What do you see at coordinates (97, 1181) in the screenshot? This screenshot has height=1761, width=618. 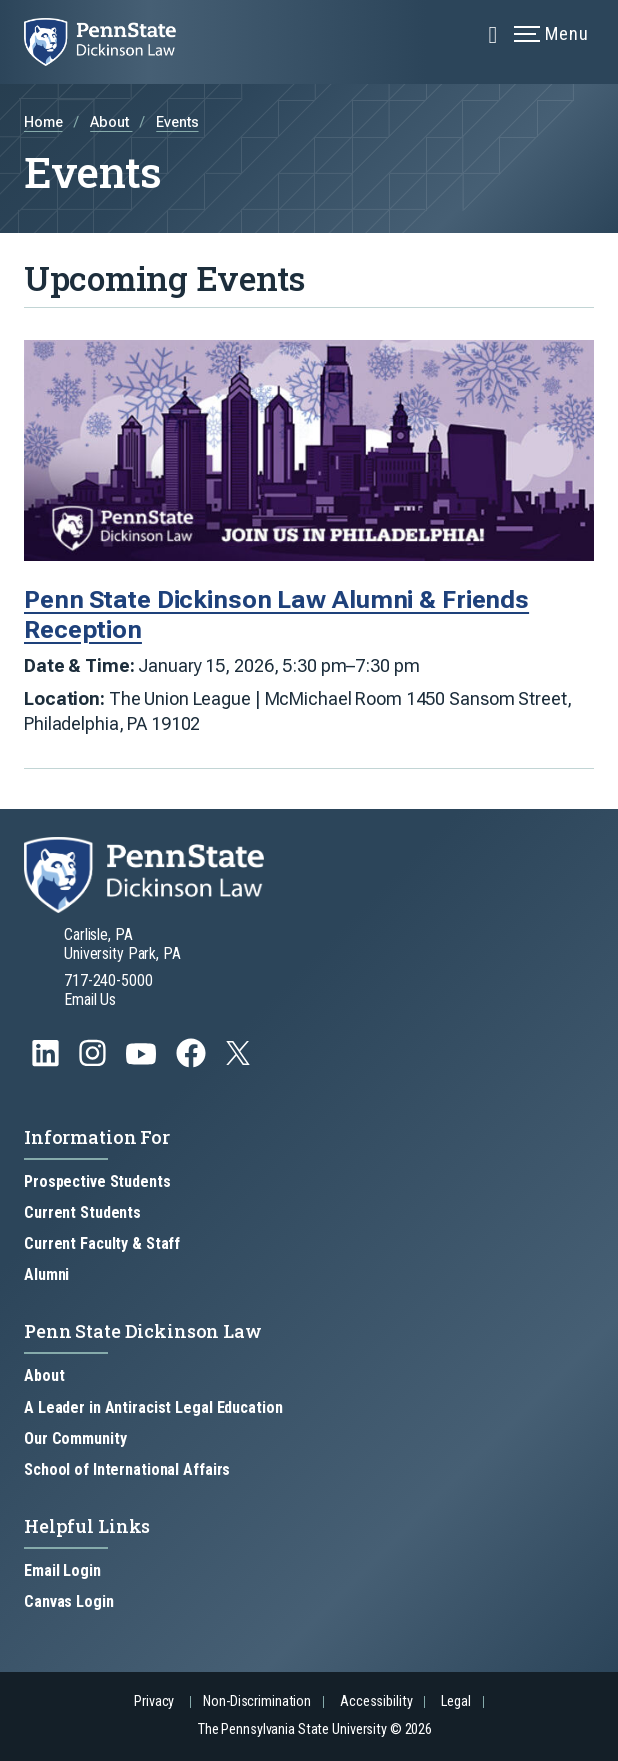 I see `Prospective Students` at bounding box center [97, 1181].